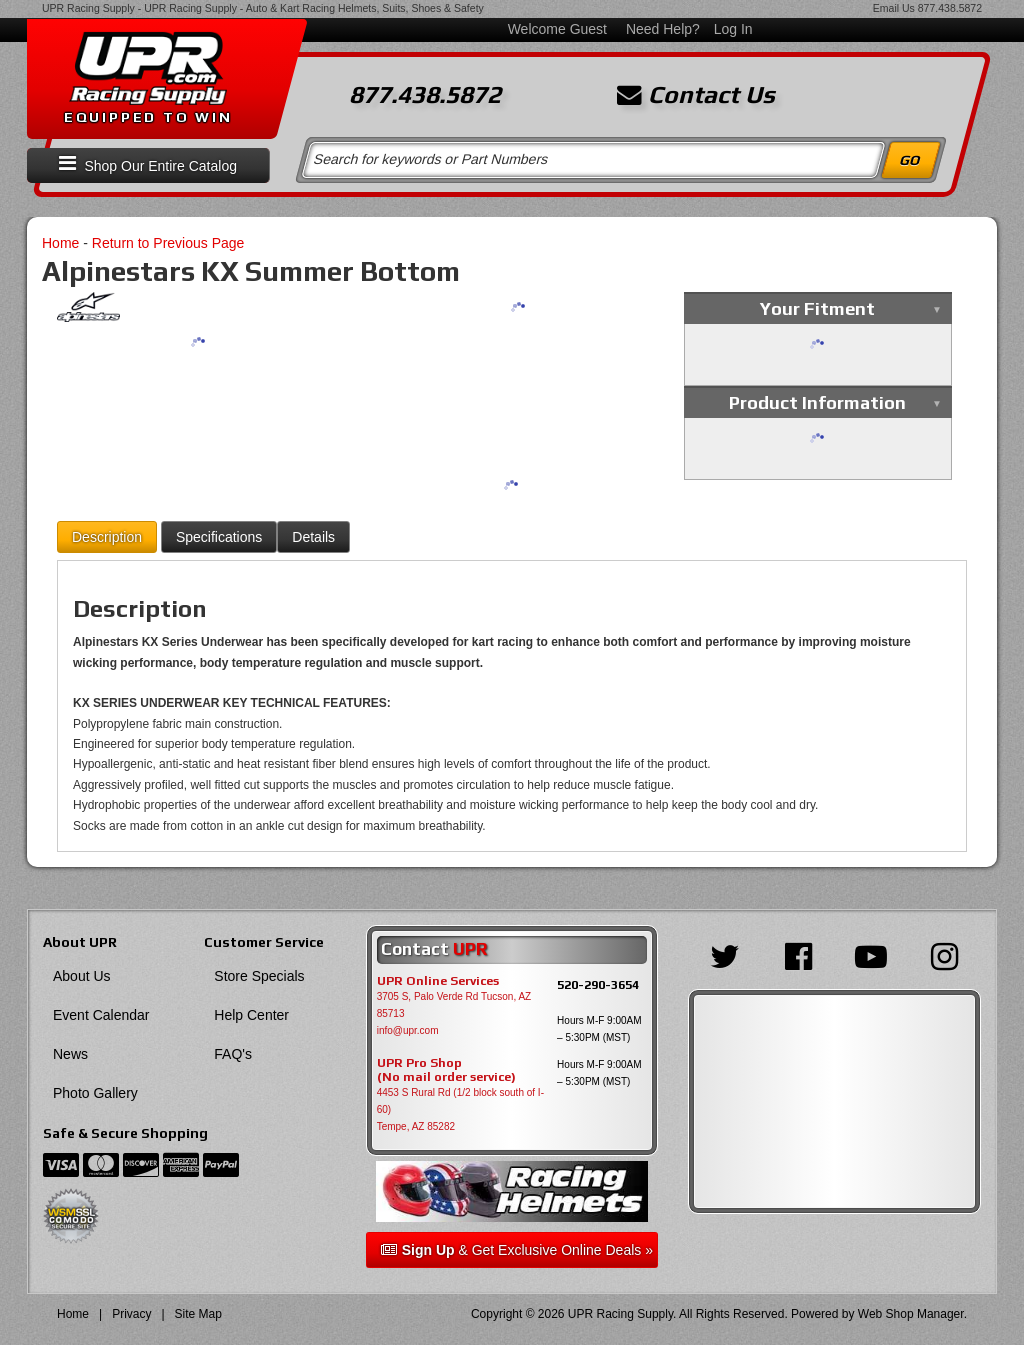 This screenshot has height=1345, width=1024. What do you see at coordinates (460, 1109) in the screenshot?
I see `4453 S Rural Rd (1/2 block south of I-60) Tempe, AZ 85282` at bounding box center [460, 1109].